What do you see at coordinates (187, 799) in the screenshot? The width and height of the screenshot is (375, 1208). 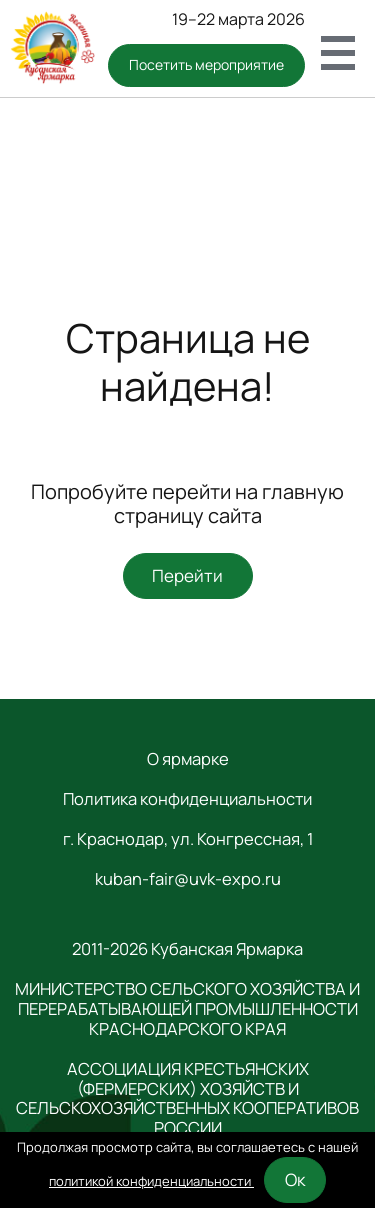 I see `Политика конфиденциальности` at bounding box center [187, 799].